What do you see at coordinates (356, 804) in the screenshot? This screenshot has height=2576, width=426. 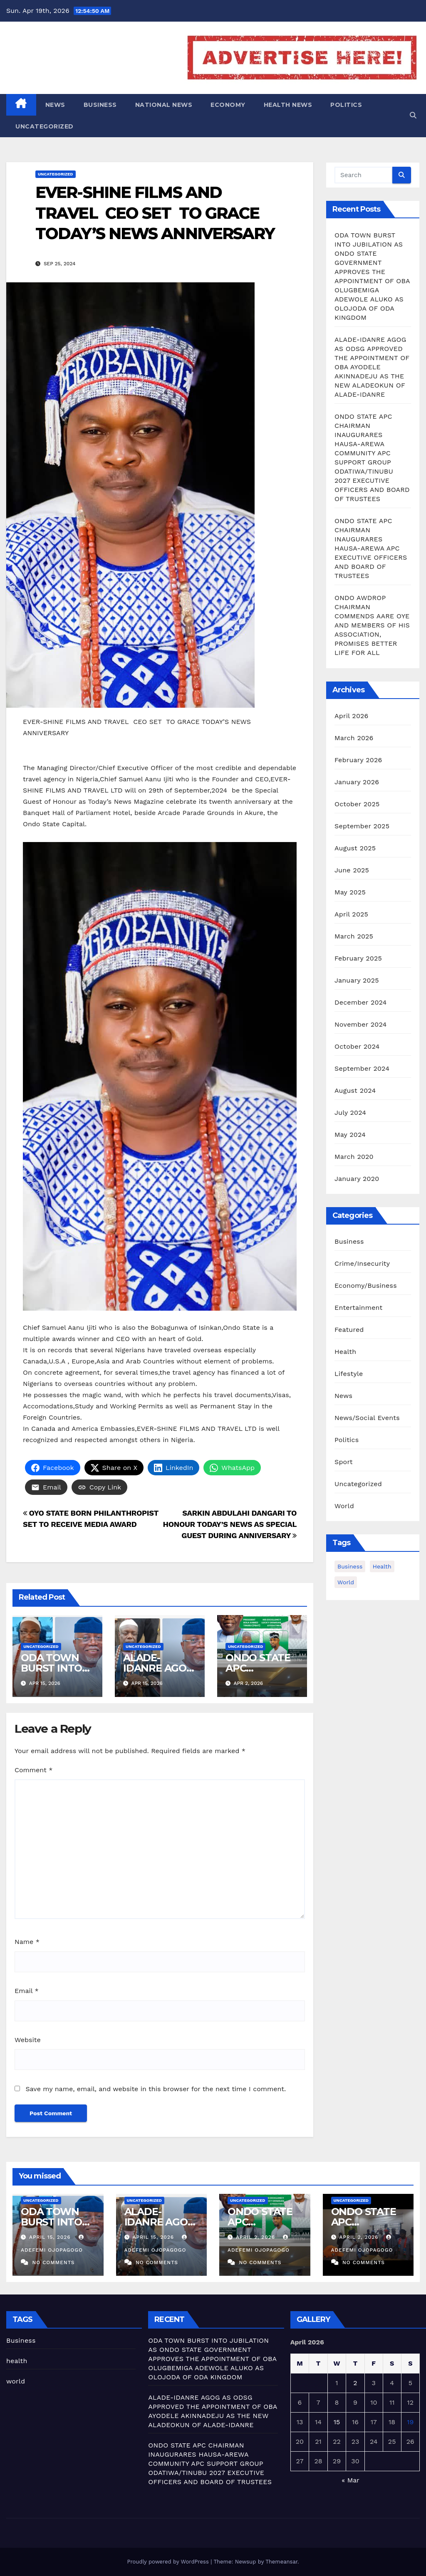 I see `October 2025` at bounding box center [356, 804].